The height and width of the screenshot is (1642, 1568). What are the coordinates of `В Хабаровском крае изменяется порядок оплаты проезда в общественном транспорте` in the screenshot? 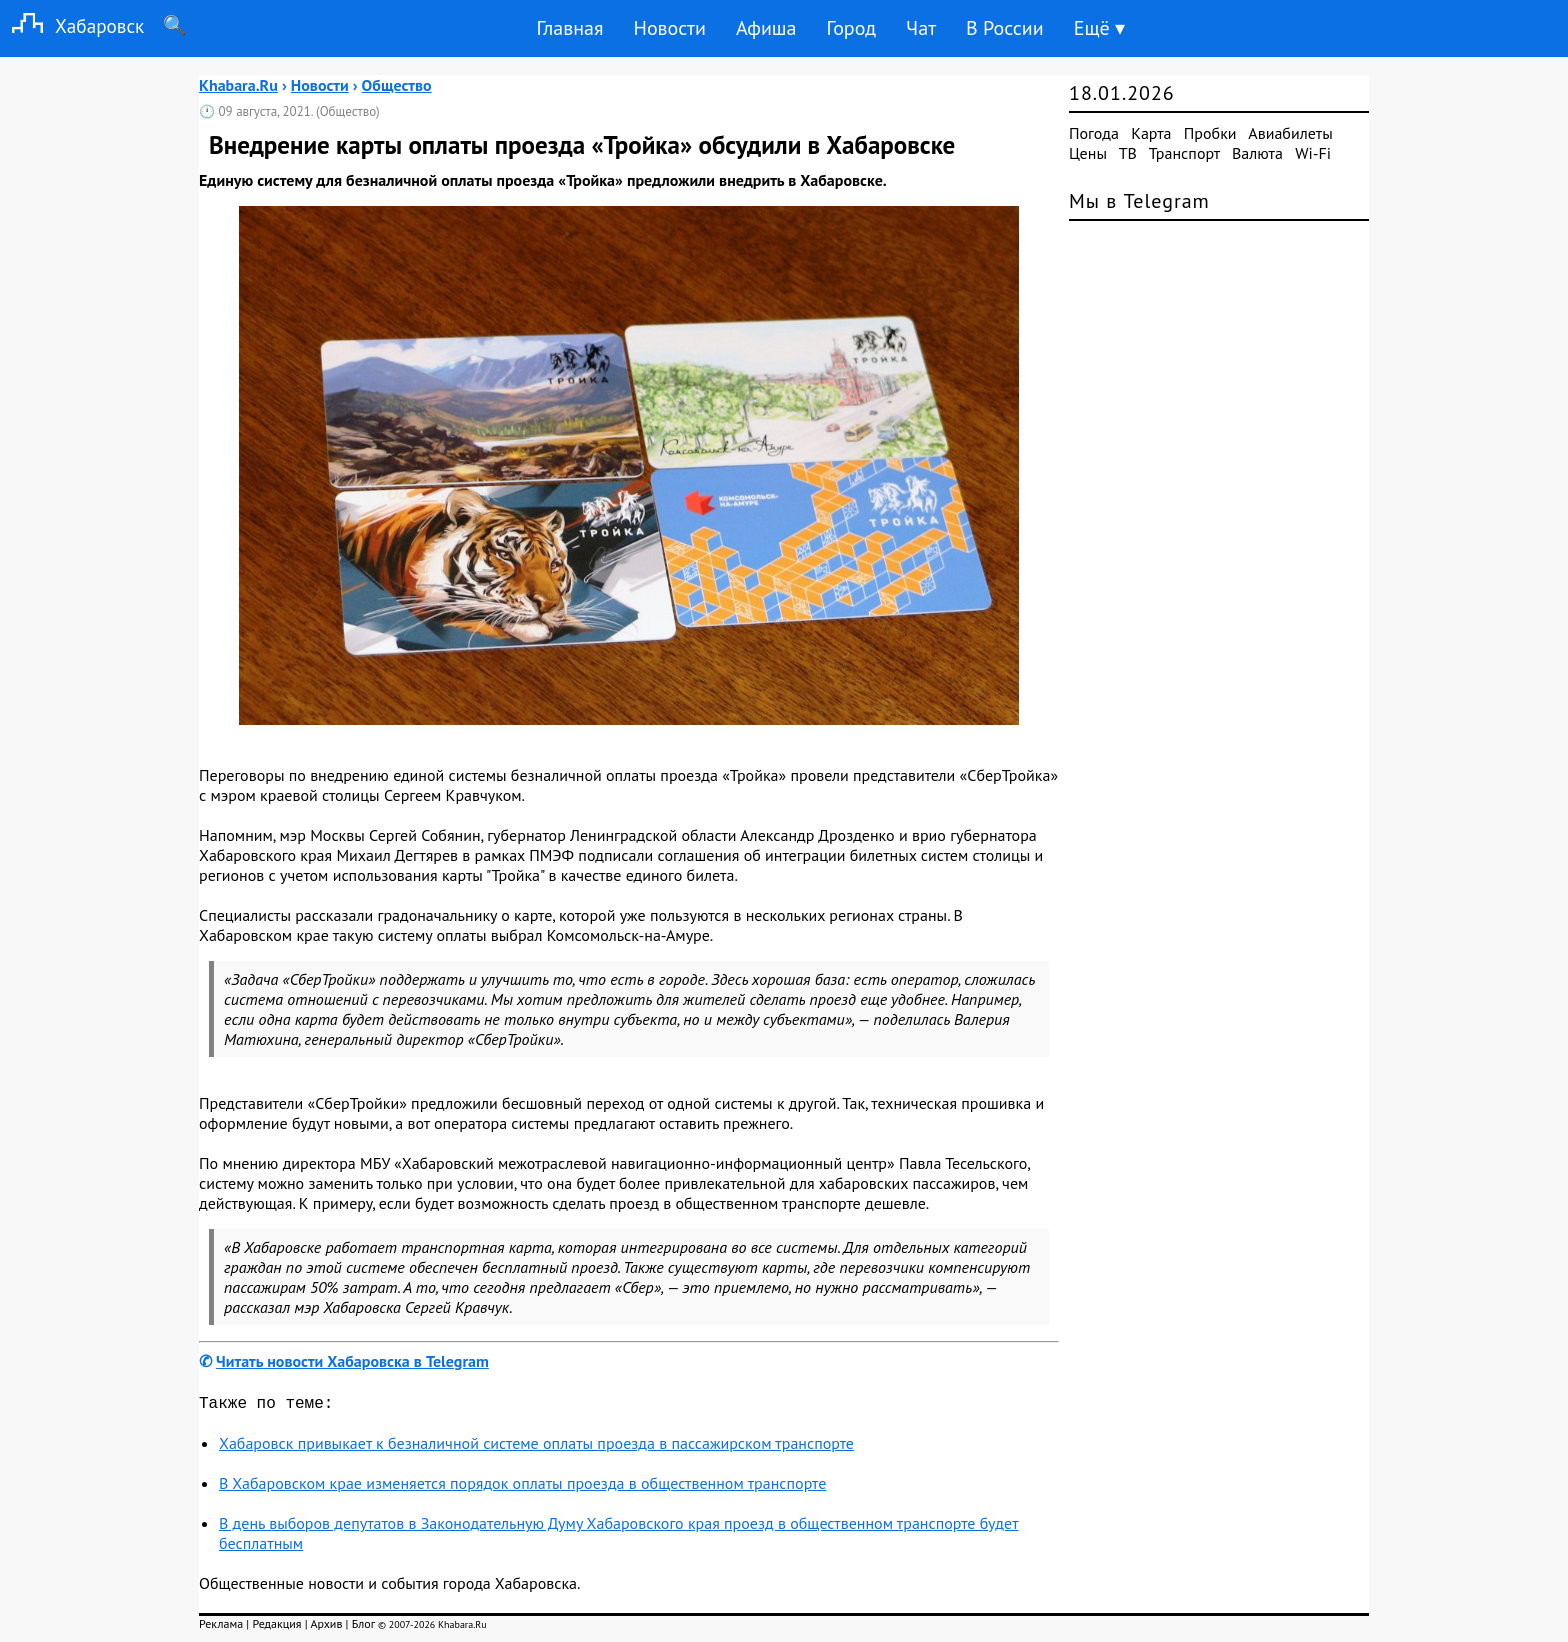 It's located at (522, 1487).